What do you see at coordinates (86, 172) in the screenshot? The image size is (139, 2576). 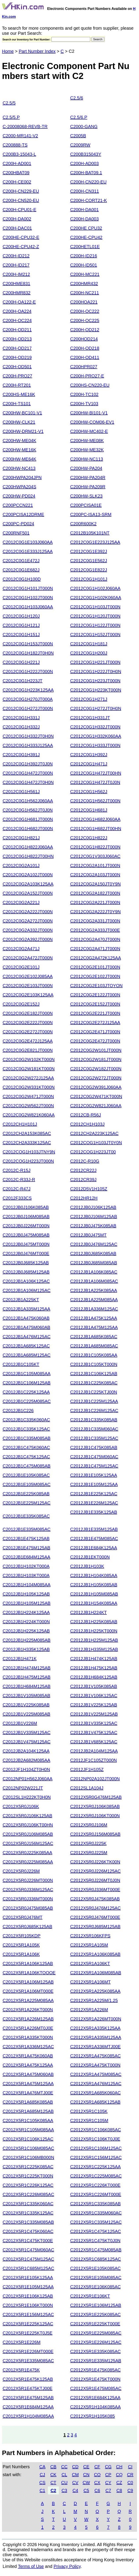 I see `C200H-BAT09.1` at bounding box center [86, 172].